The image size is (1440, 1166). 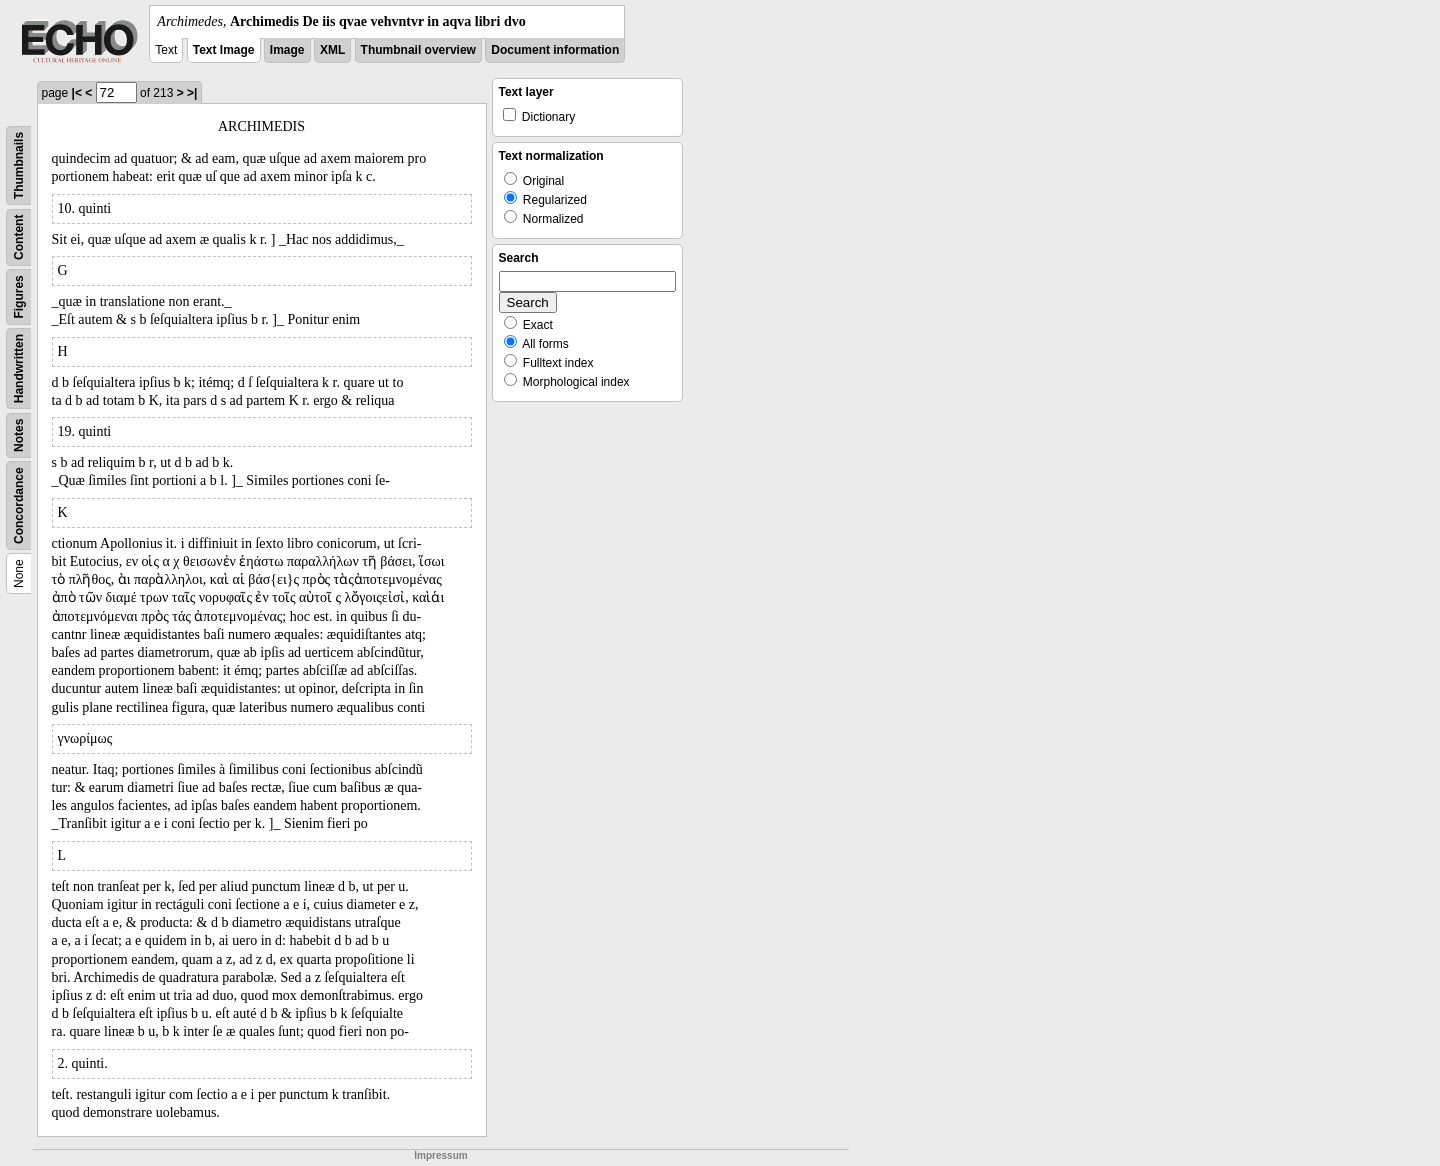 I want to click on XML, so click(x=332, y=50).